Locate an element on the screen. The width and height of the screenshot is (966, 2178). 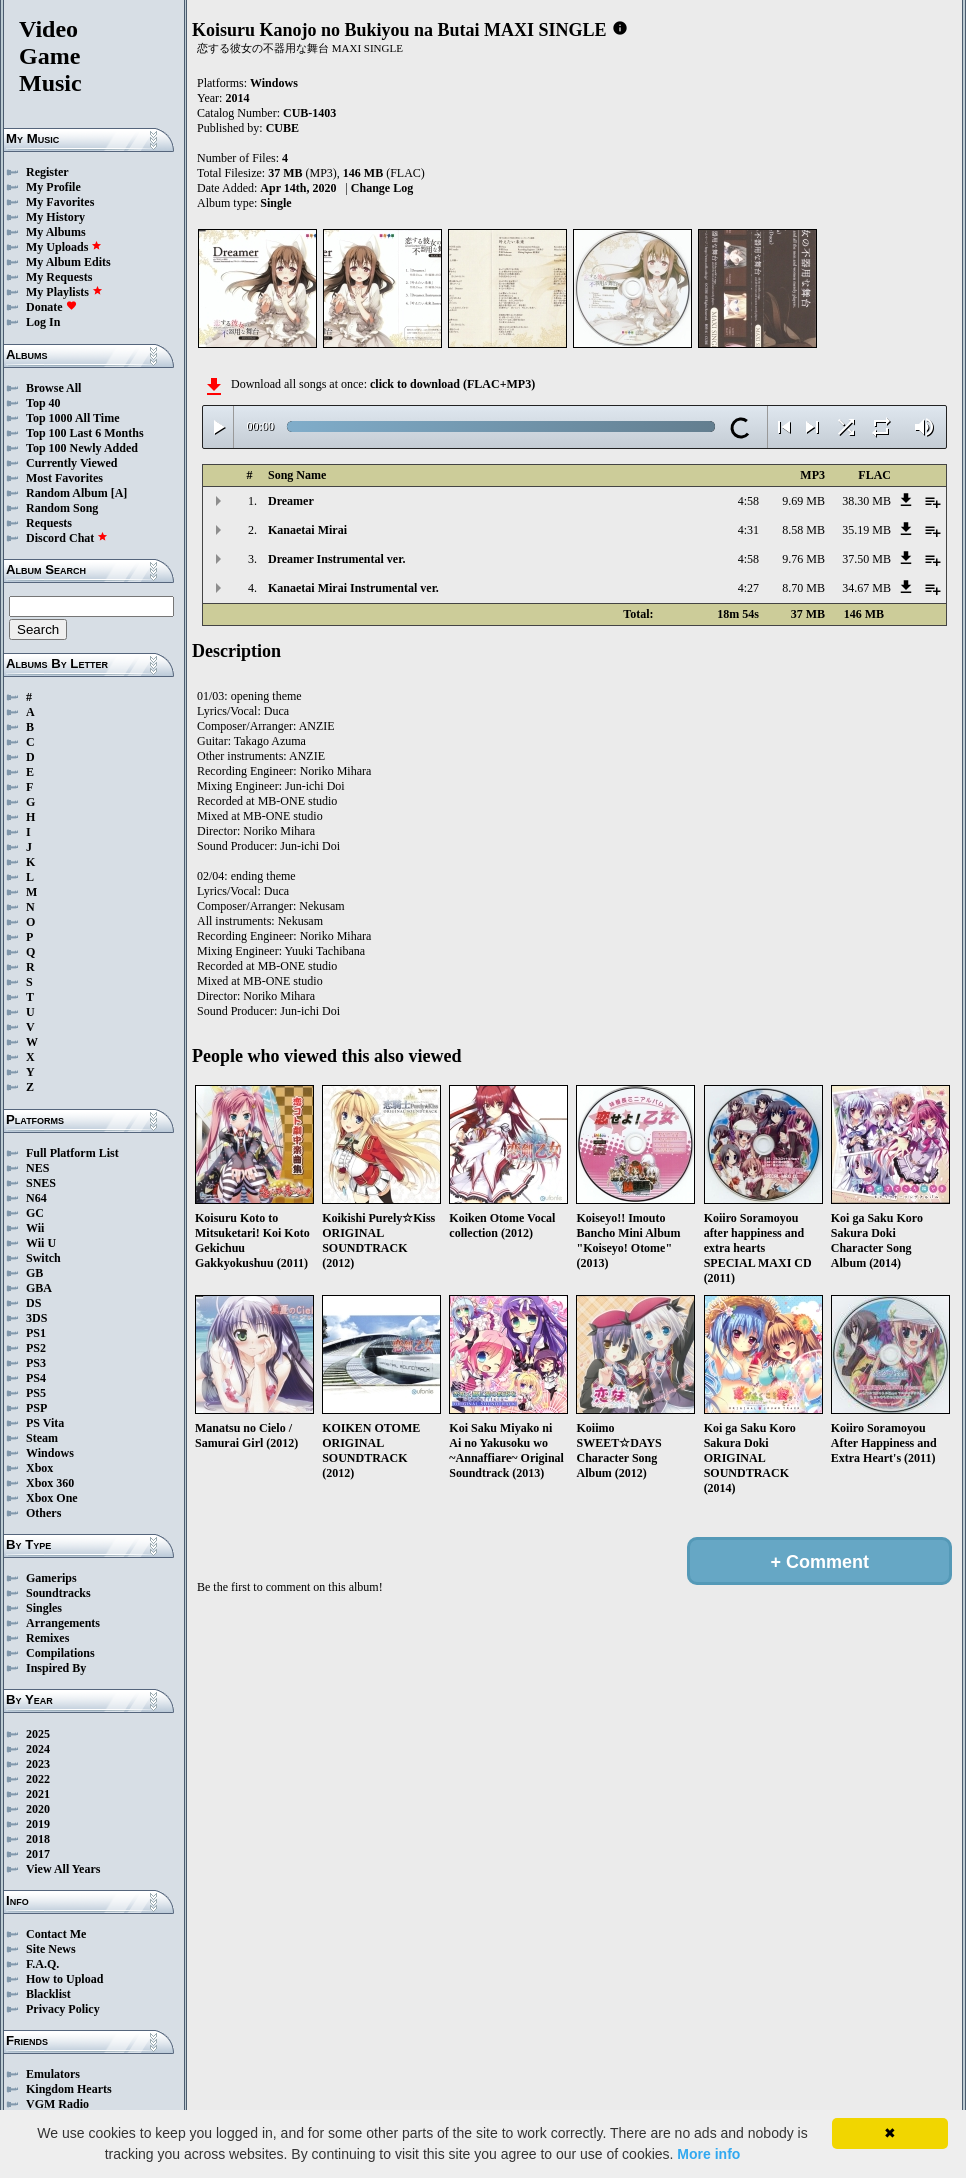
Requests is located at coordinates (49, 523).